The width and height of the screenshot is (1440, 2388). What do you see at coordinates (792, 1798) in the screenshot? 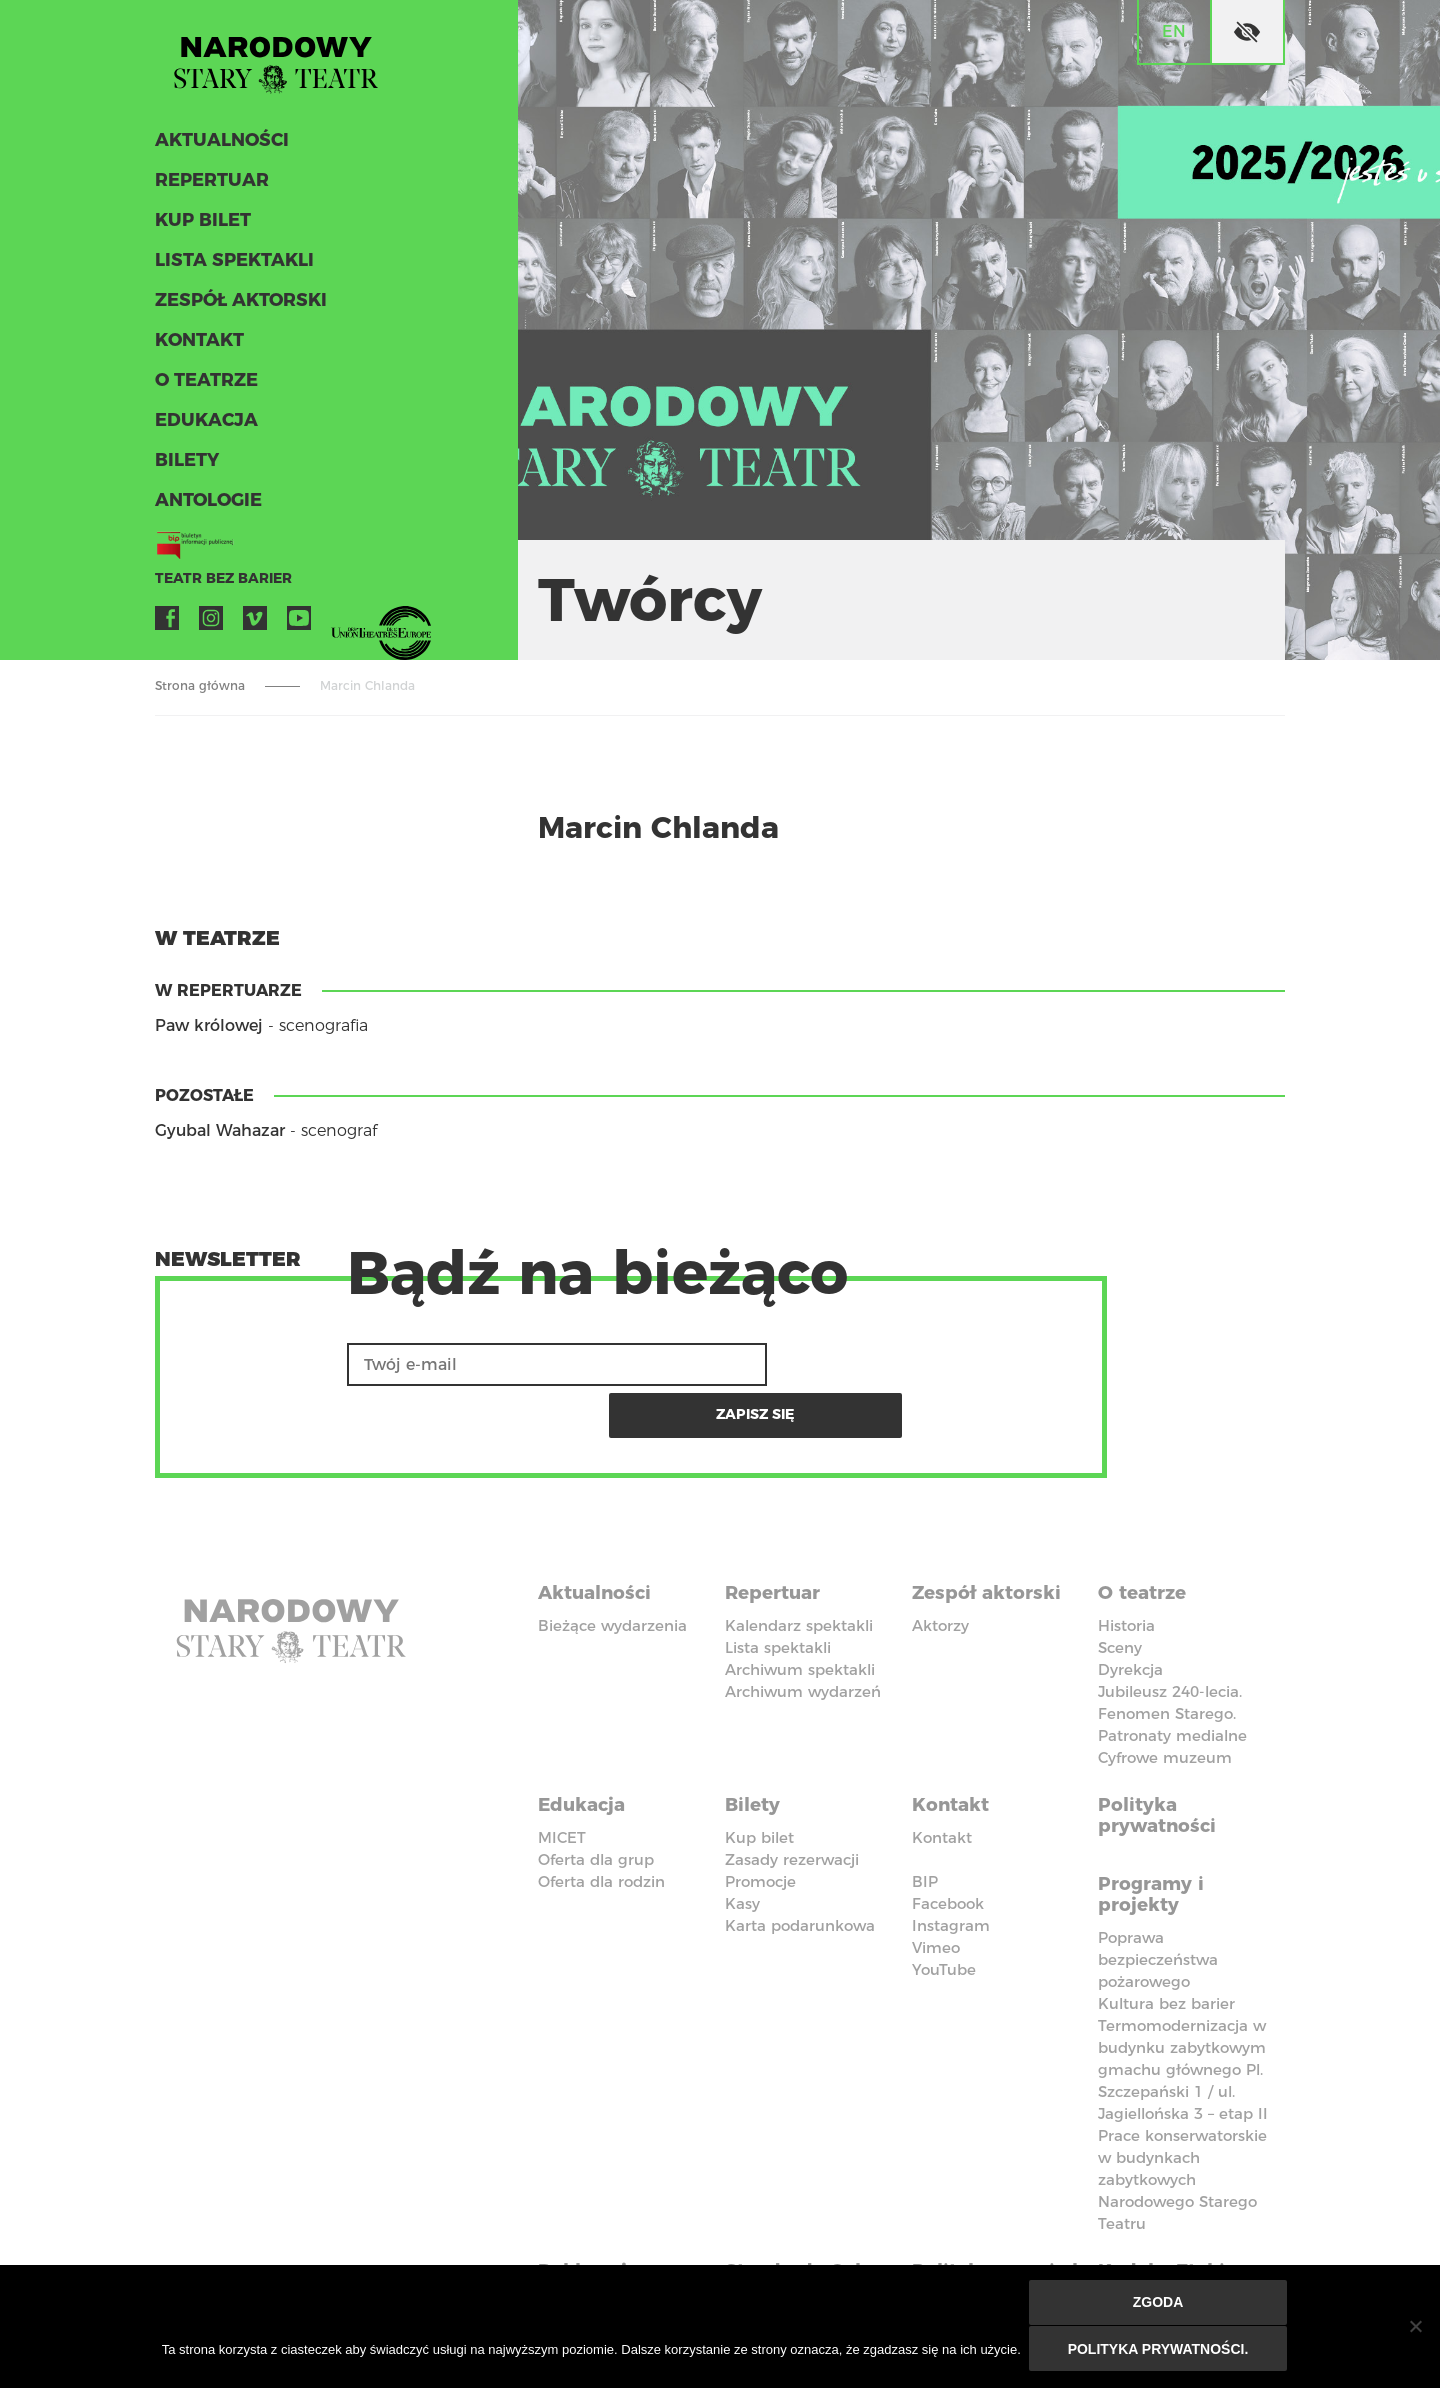
I see `Zasady rezerwacji` at bounding box center [792, 1798].